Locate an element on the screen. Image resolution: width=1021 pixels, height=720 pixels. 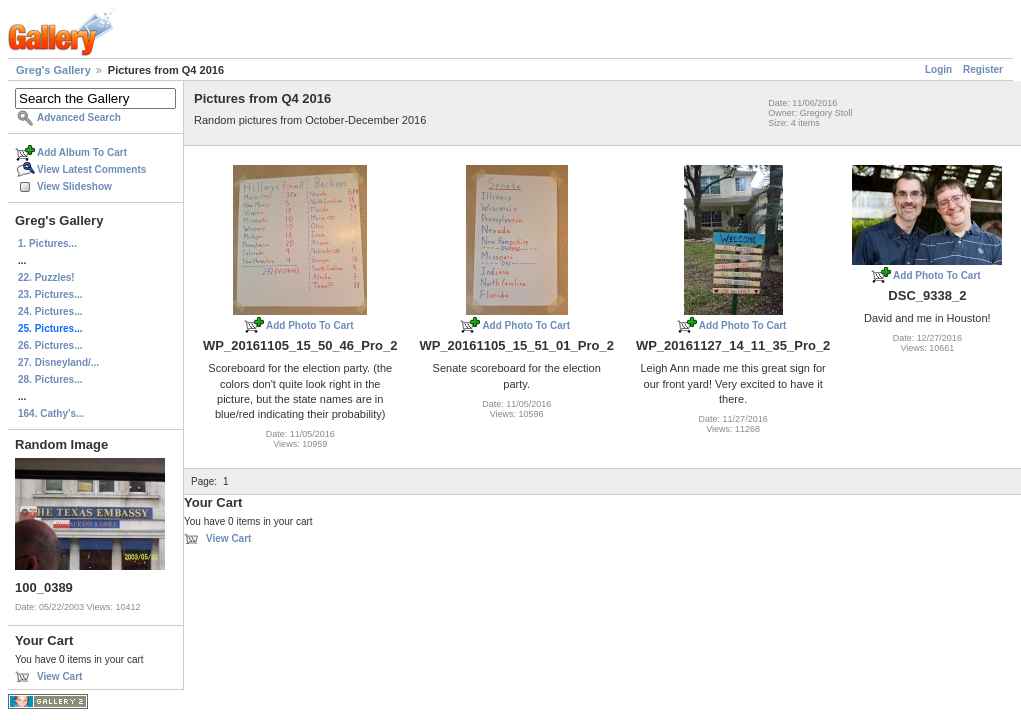
27. Disneyland/... is located at coordinates (58, 362).